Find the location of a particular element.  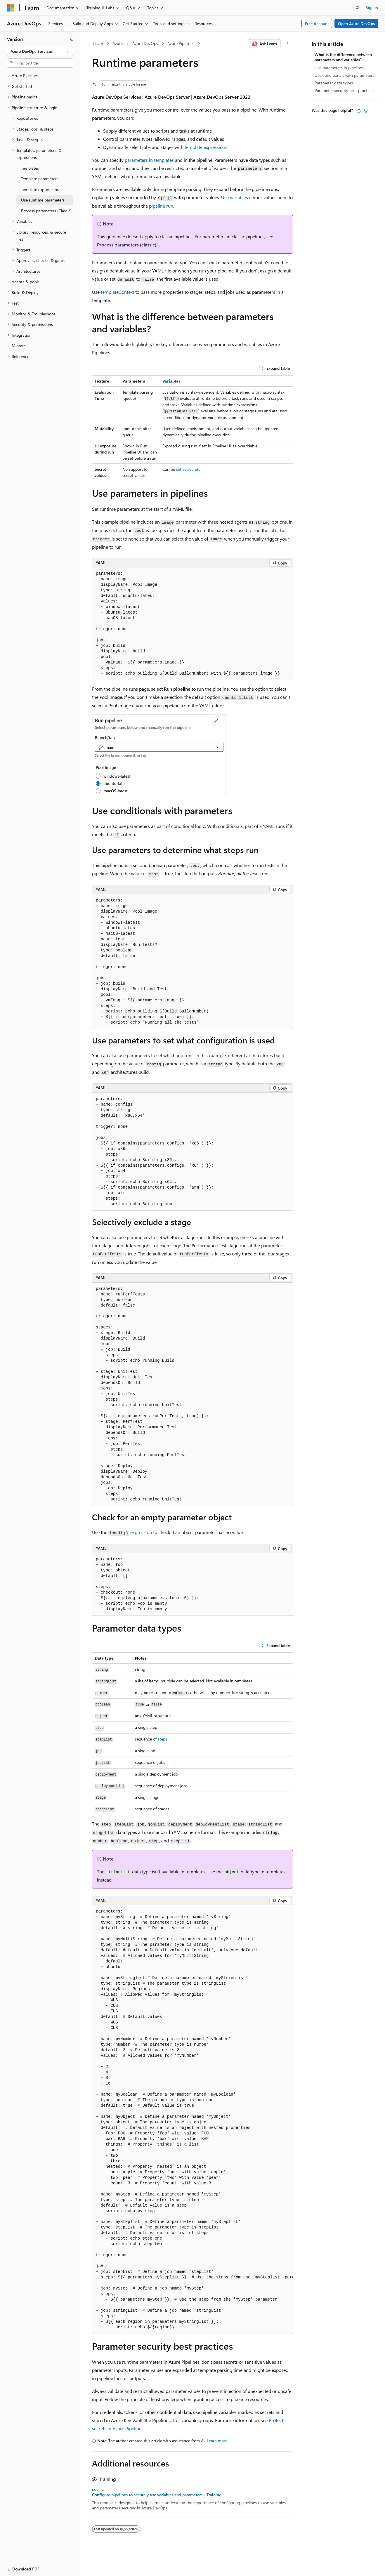

What is the difference between parameters and variables? is located at coordinates (343, 57).